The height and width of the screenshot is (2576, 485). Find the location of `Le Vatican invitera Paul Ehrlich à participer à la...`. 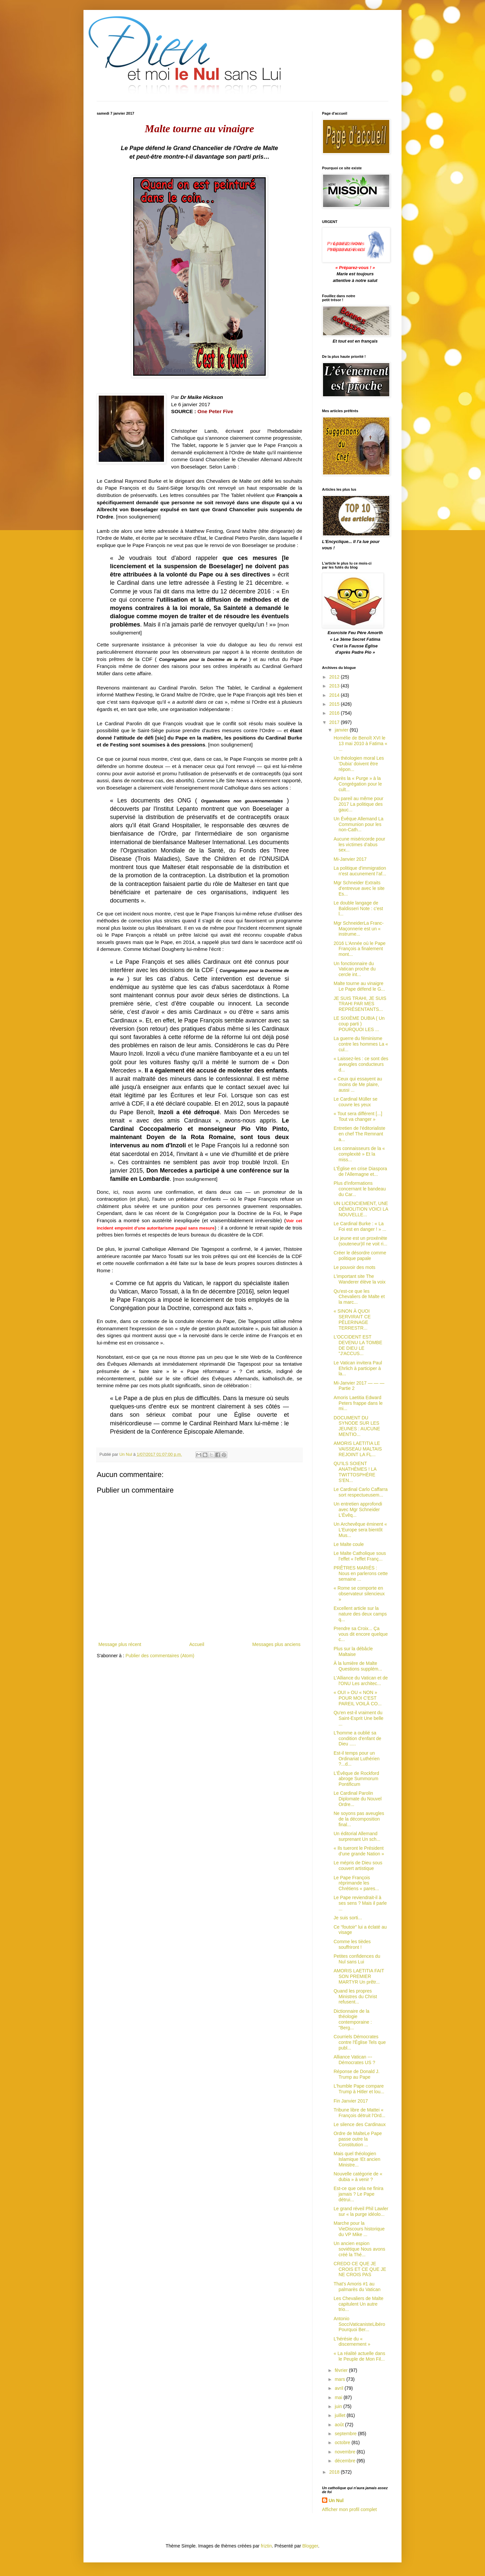

Le Vatican invitera Paul Ehrlich à participer à la... is located at coordinates (358, 1368).